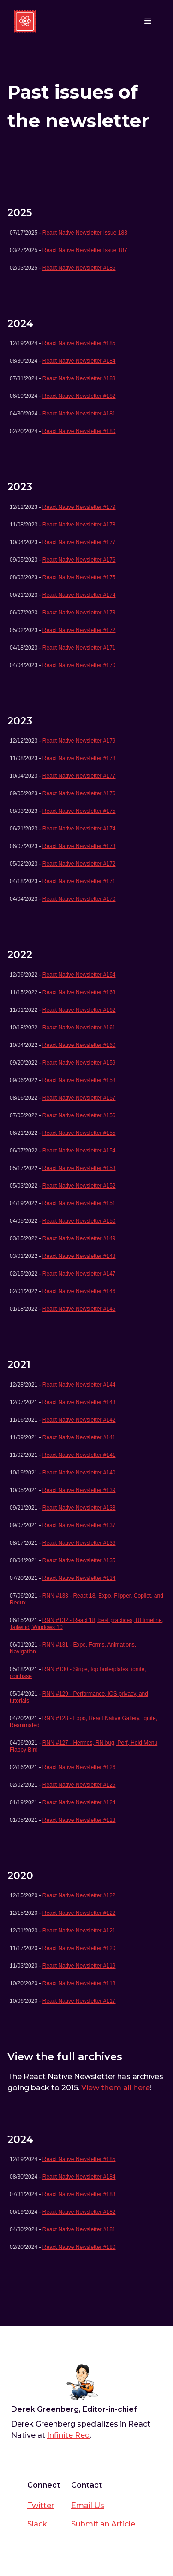 This screenshot has width=173, height=2576. I want to click on React Native Newsletter #160, so click(79, 1045).